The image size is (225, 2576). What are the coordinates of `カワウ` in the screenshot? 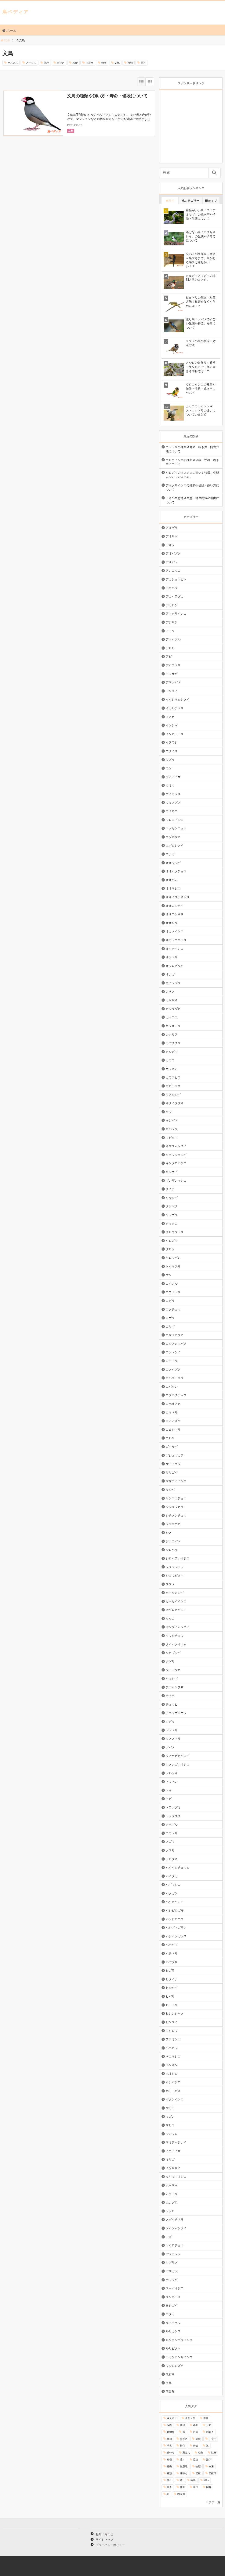 It's located at (170, 1060).